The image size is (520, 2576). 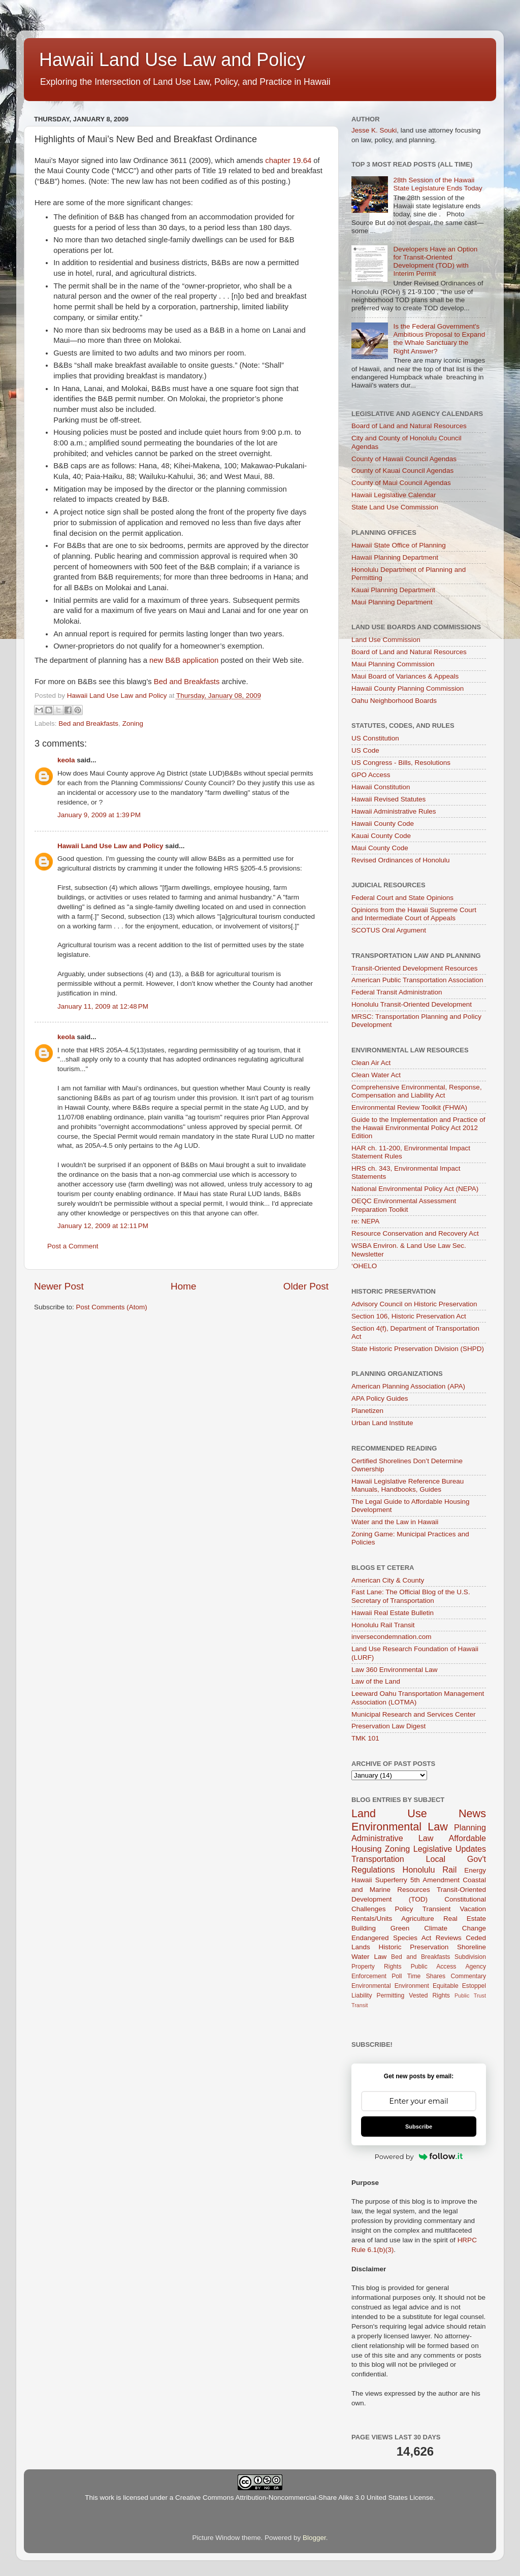 What do you see at coordinates (394, 700) in the screenshot?
I see `Oahu Neighborhood Boards` at bounding box center [394, 700].